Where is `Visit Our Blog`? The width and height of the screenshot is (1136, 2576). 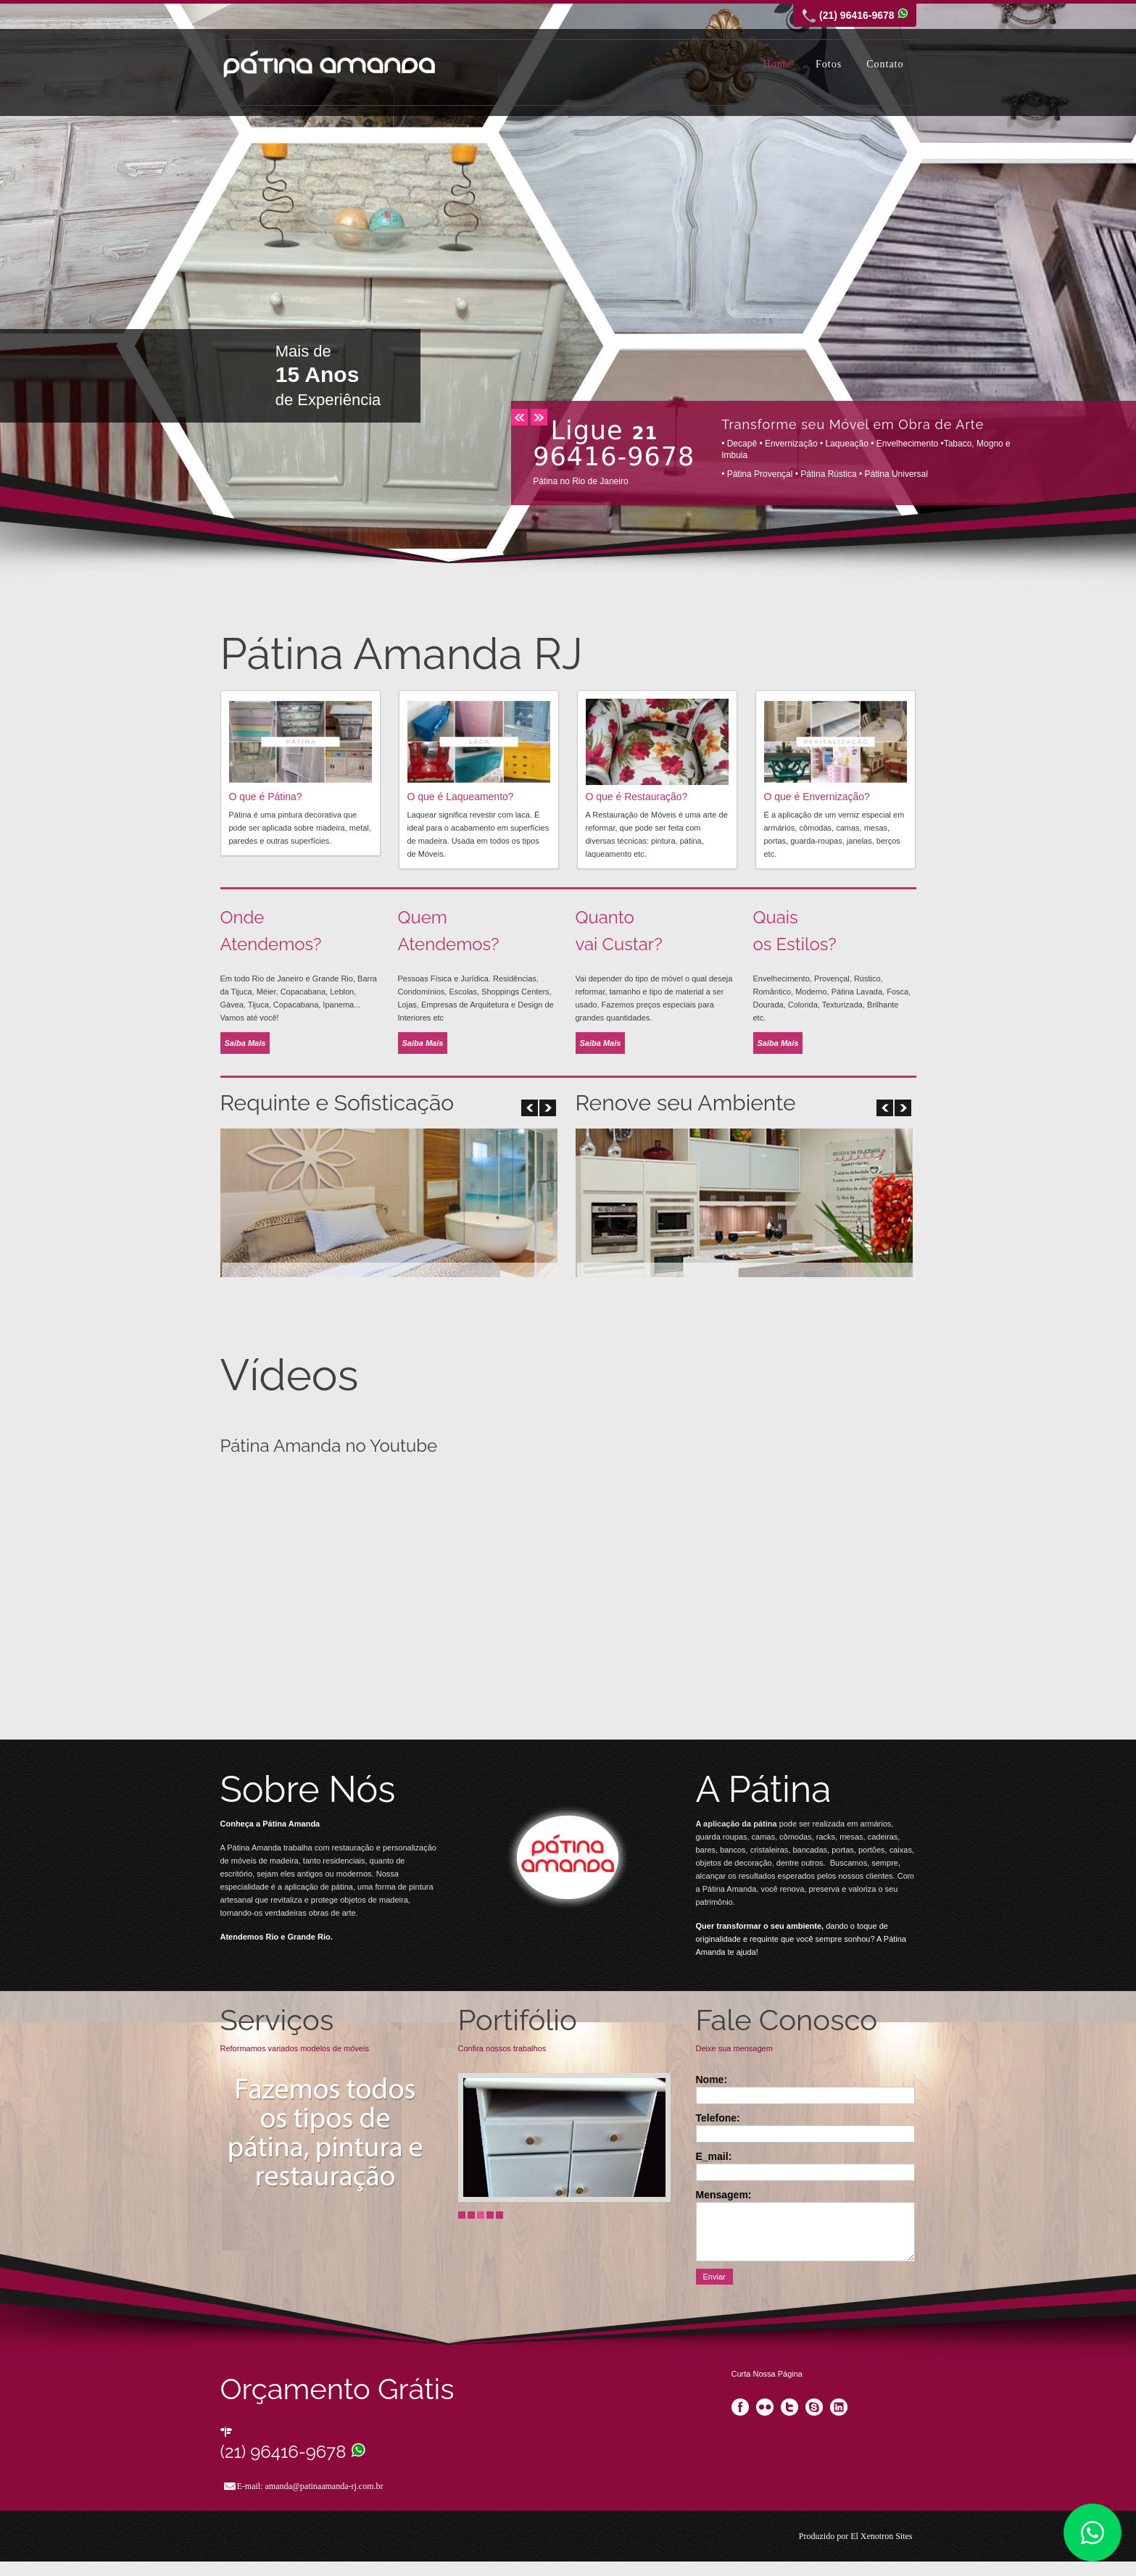 Visit Our Blog is located at coordinates (568, 1860).